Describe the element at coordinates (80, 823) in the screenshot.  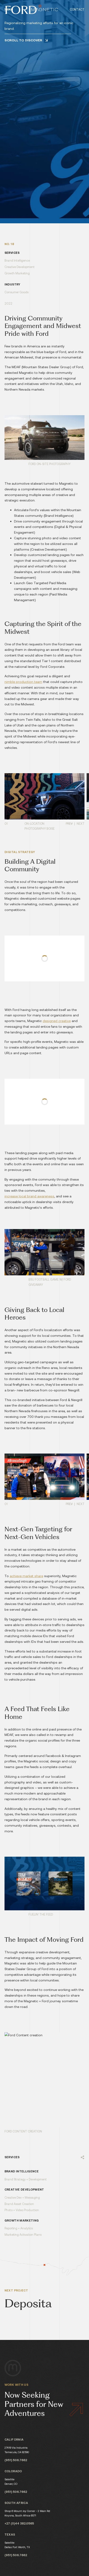
I see `Next` at that location.